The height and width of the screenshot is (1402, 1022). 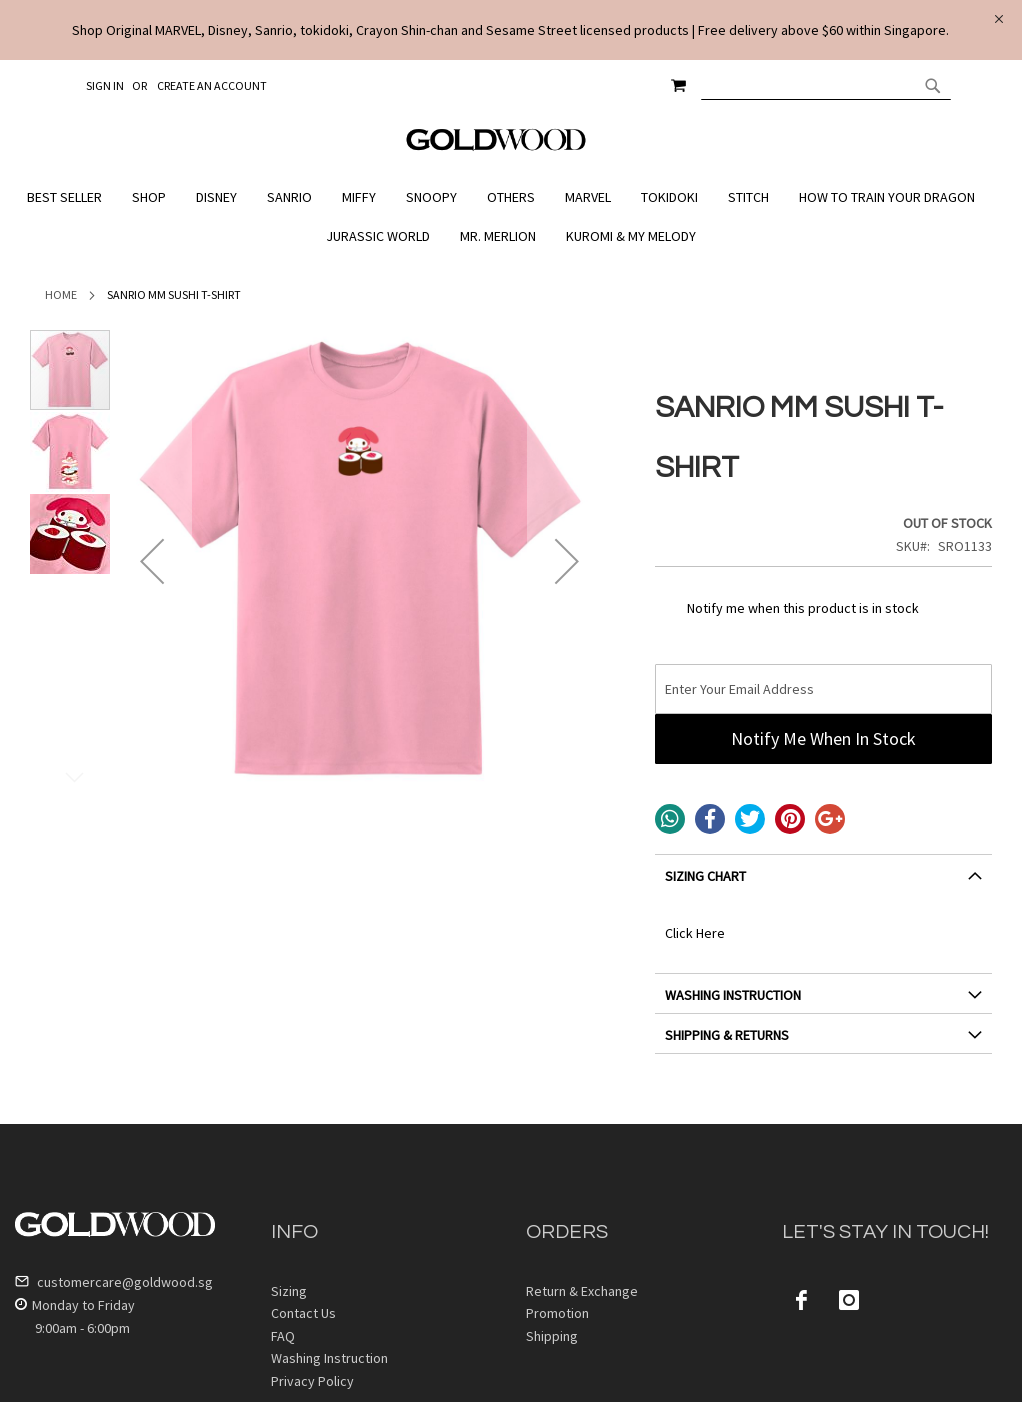 I want to click on [menu], so click(x=511, y=217).